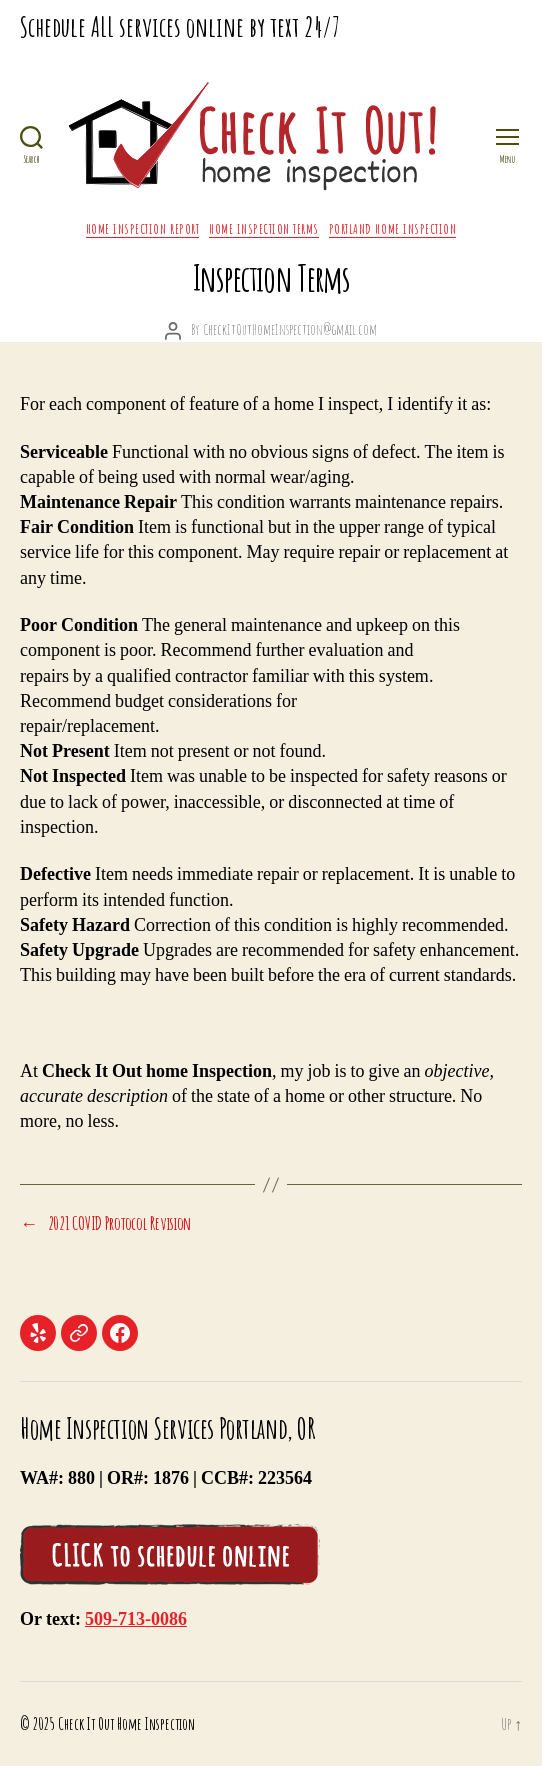  I want to click on CheckItOutHomeInspection@gmail.com, so click(290, 329).